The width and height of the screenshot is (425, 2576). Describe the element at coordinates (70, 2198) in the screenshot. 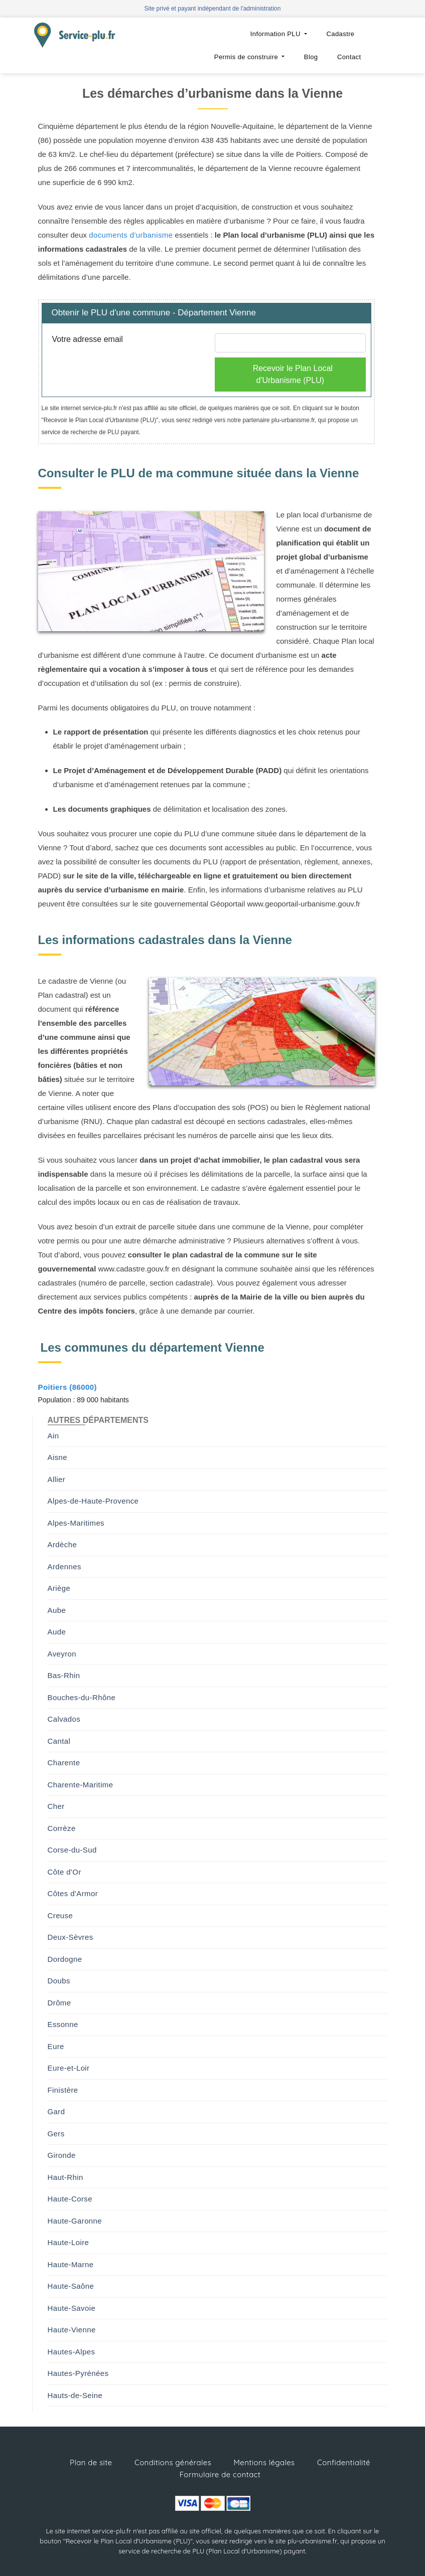

I see `Haute-Corse` at that location.